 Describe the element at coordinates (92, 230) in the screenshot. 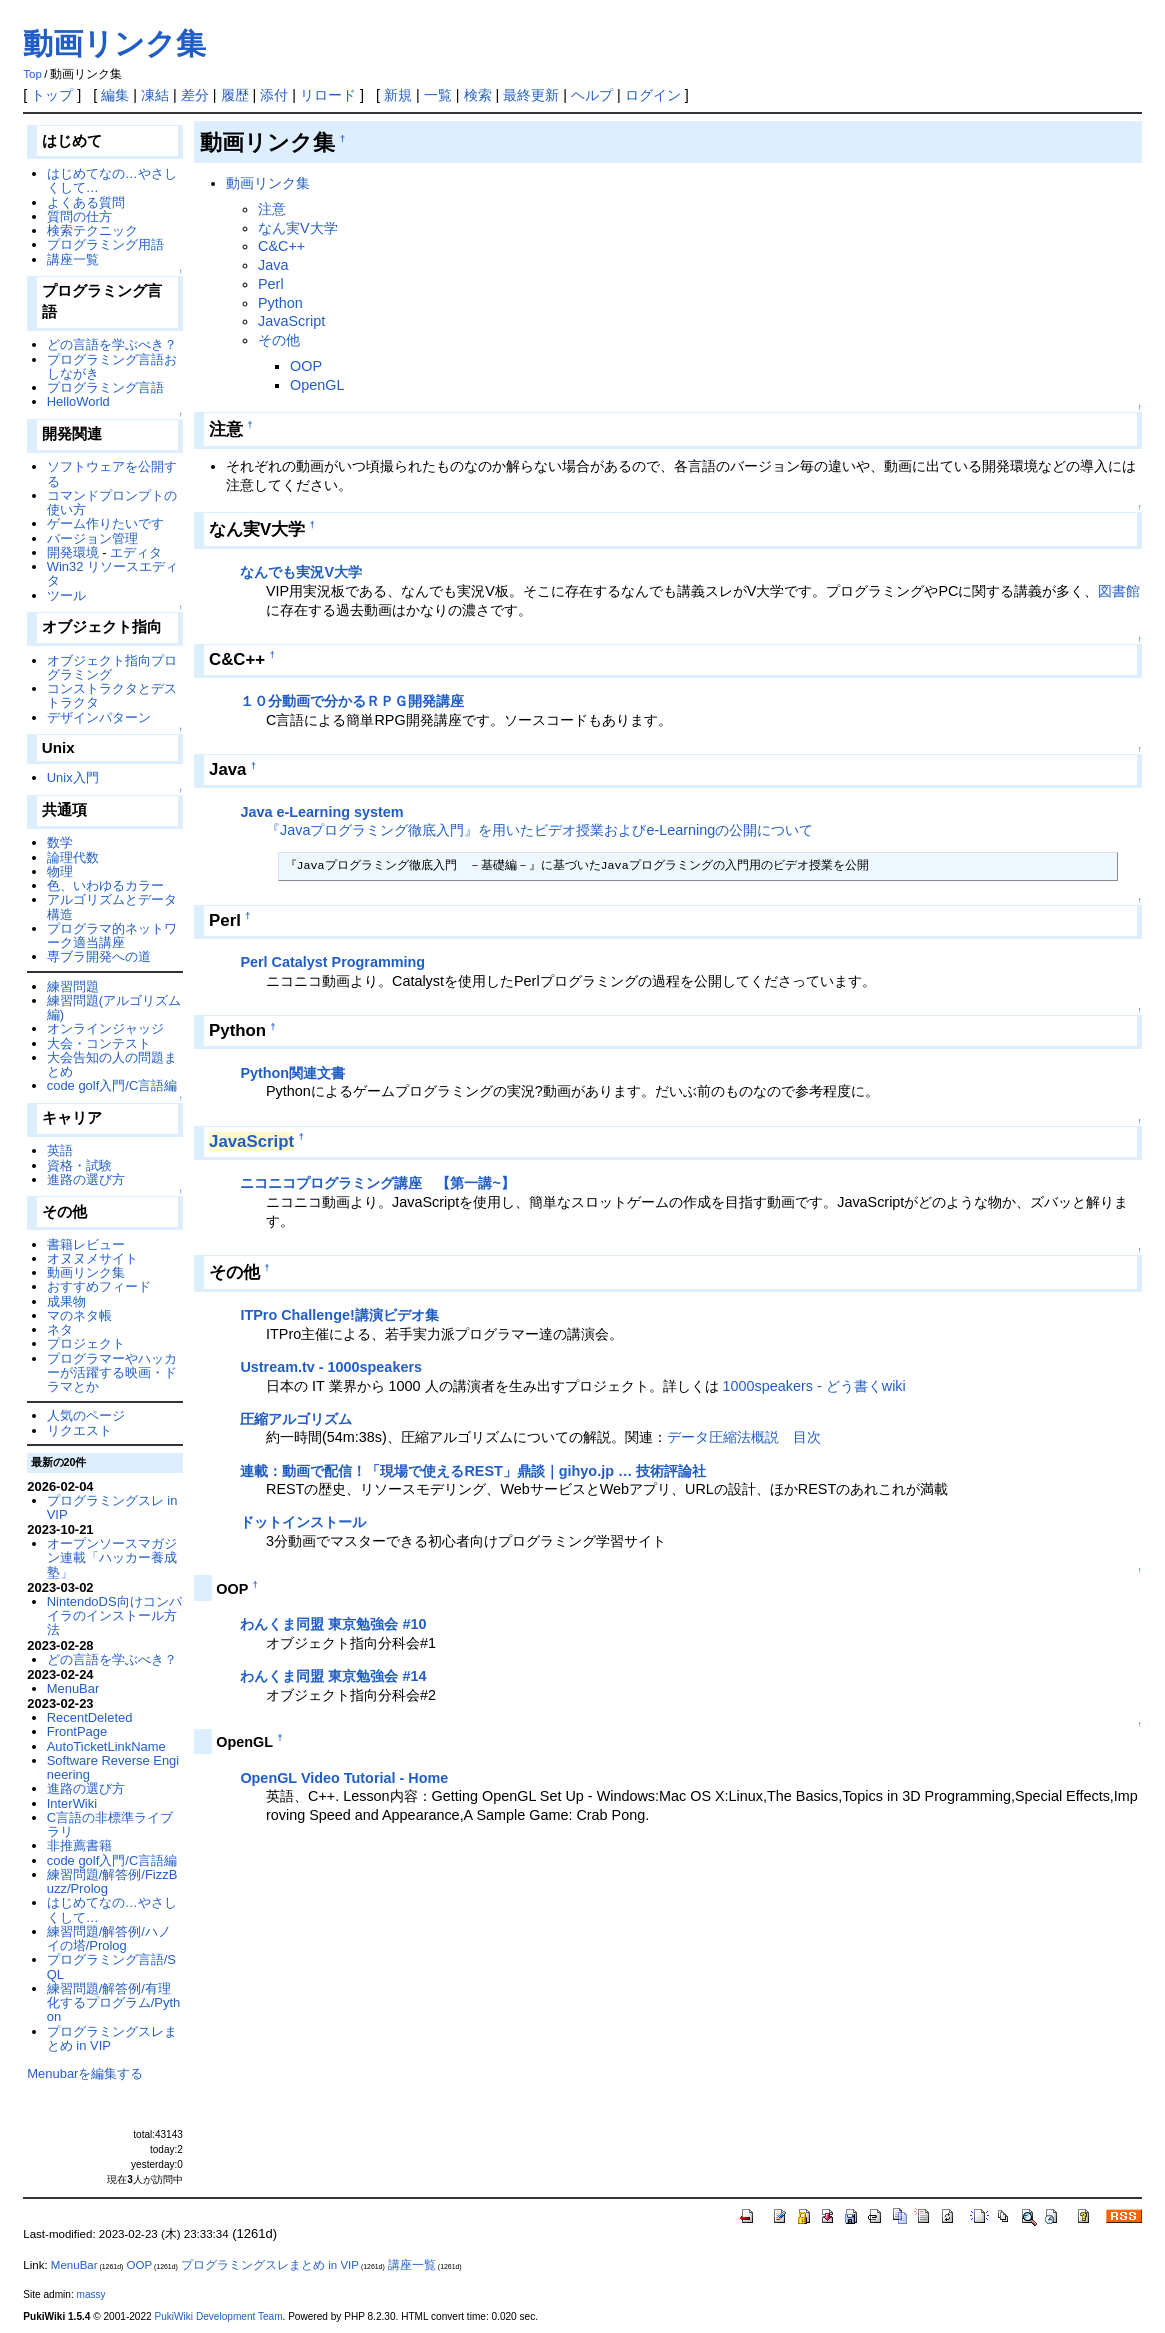

I see `検索テクニック` at that location.